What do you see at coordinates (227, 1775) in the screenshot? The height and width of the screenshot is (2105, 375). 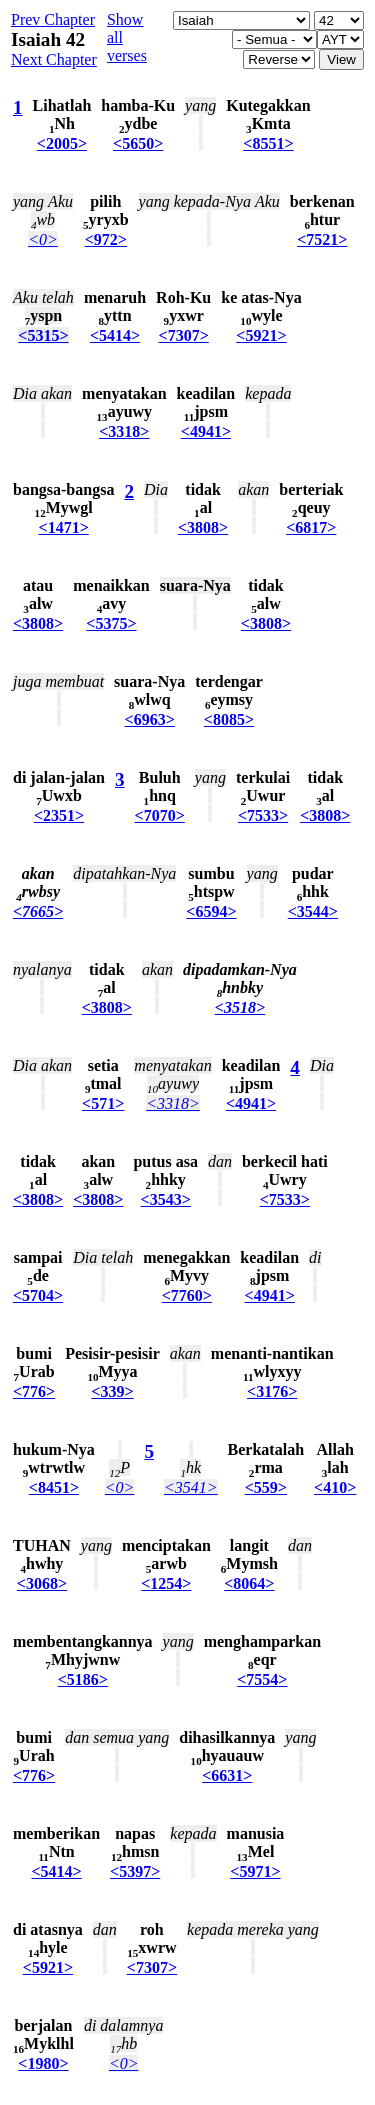 I see `<6631>` at bounding box center [227, 1775].